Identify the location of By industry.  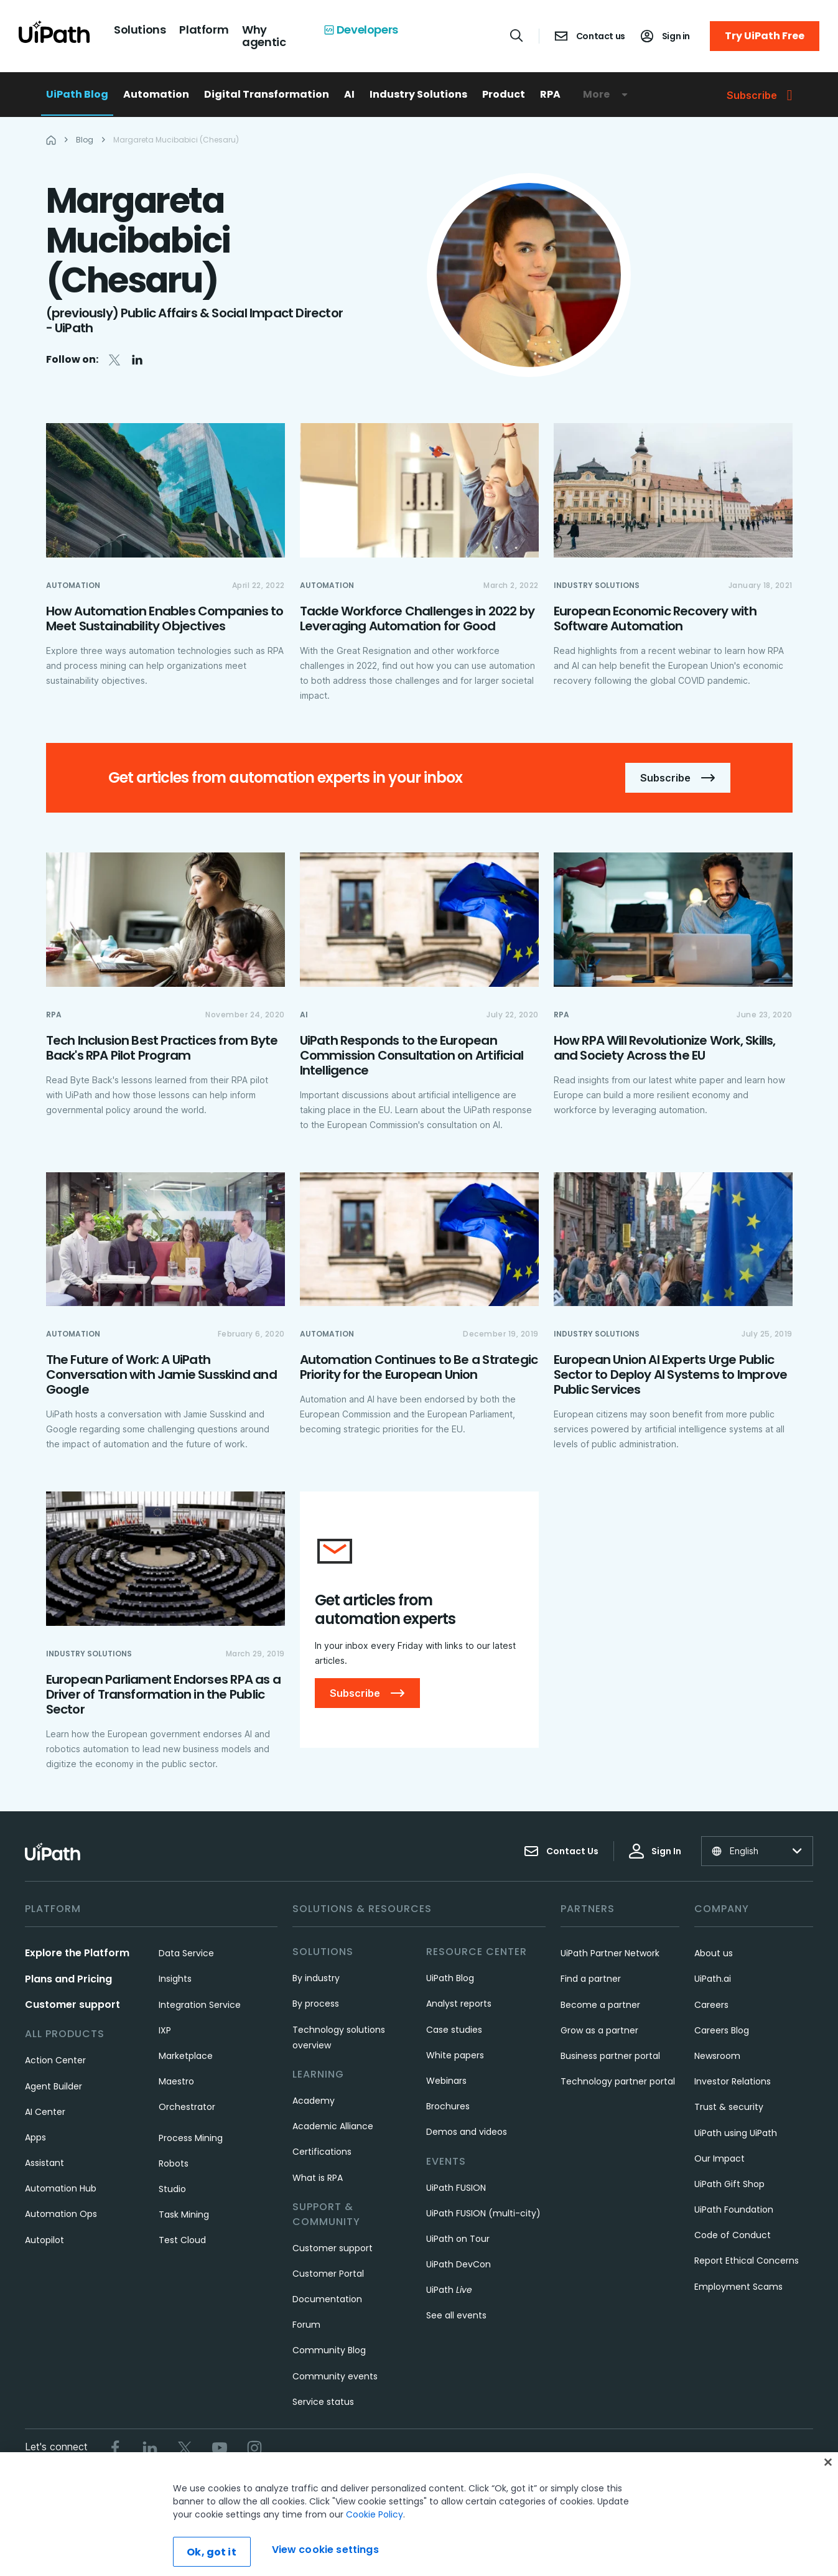
(316, 1978).